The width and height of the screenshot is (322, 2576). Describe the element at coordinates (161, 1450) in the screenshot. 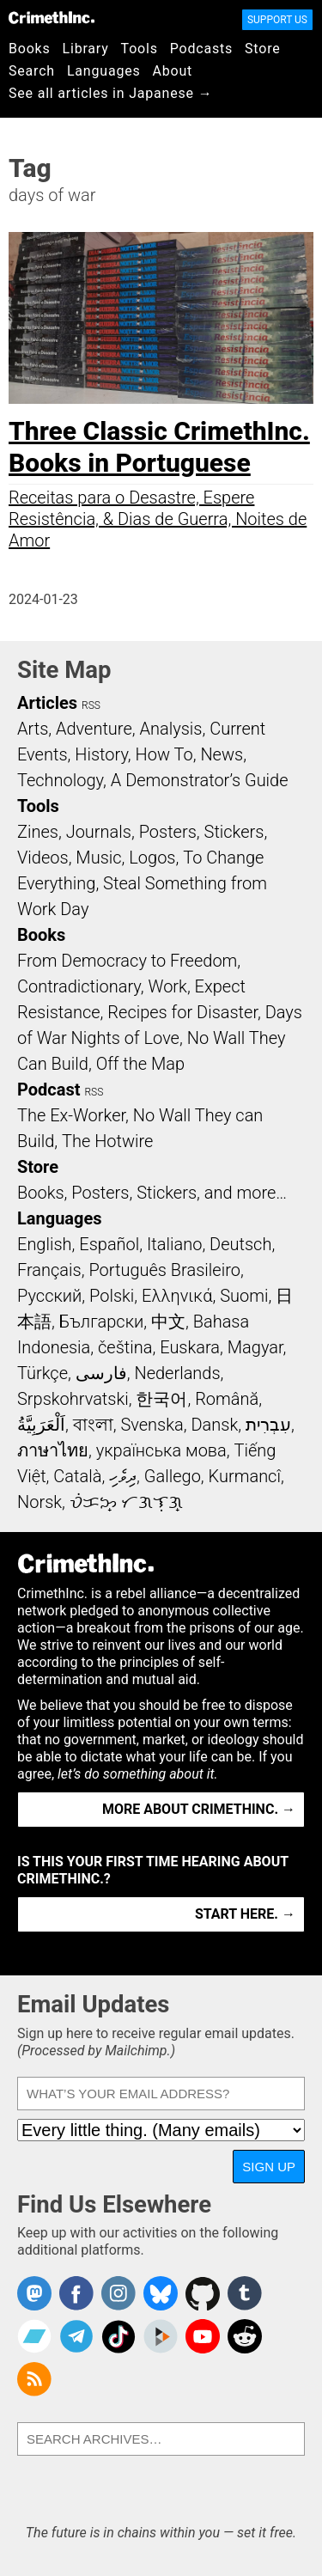

I see `українська мова` at that location.